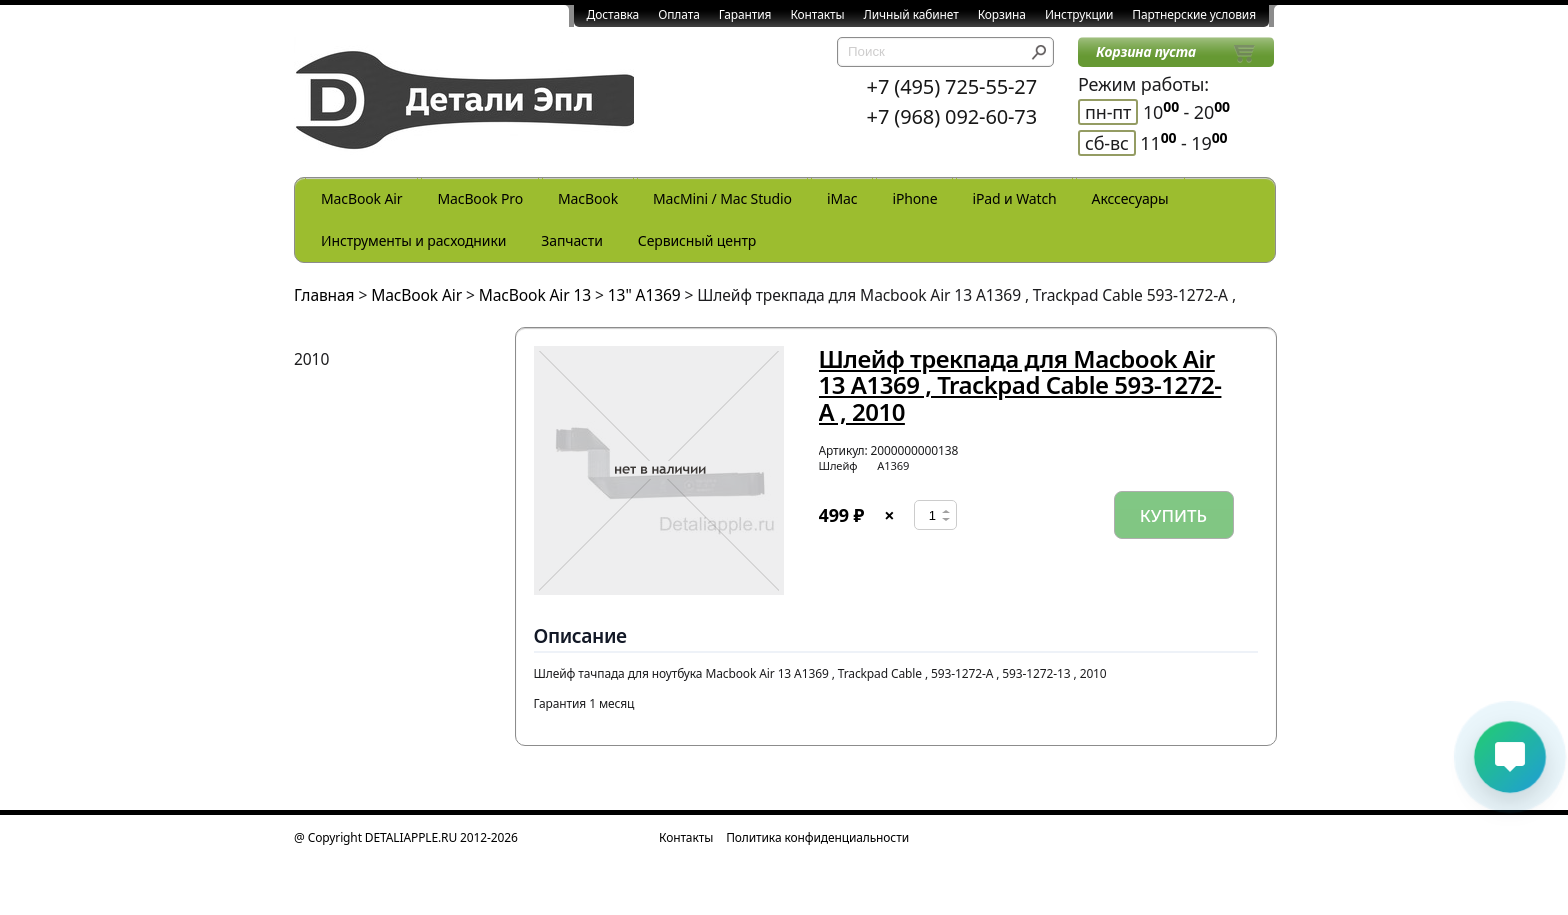 Image resolution: width=1568 pixels, height=915 pixels. What do you see at coordinates (1194, 14) in the screenshot?
I see `Партнерские условия` at bounding box center [1194, 14].